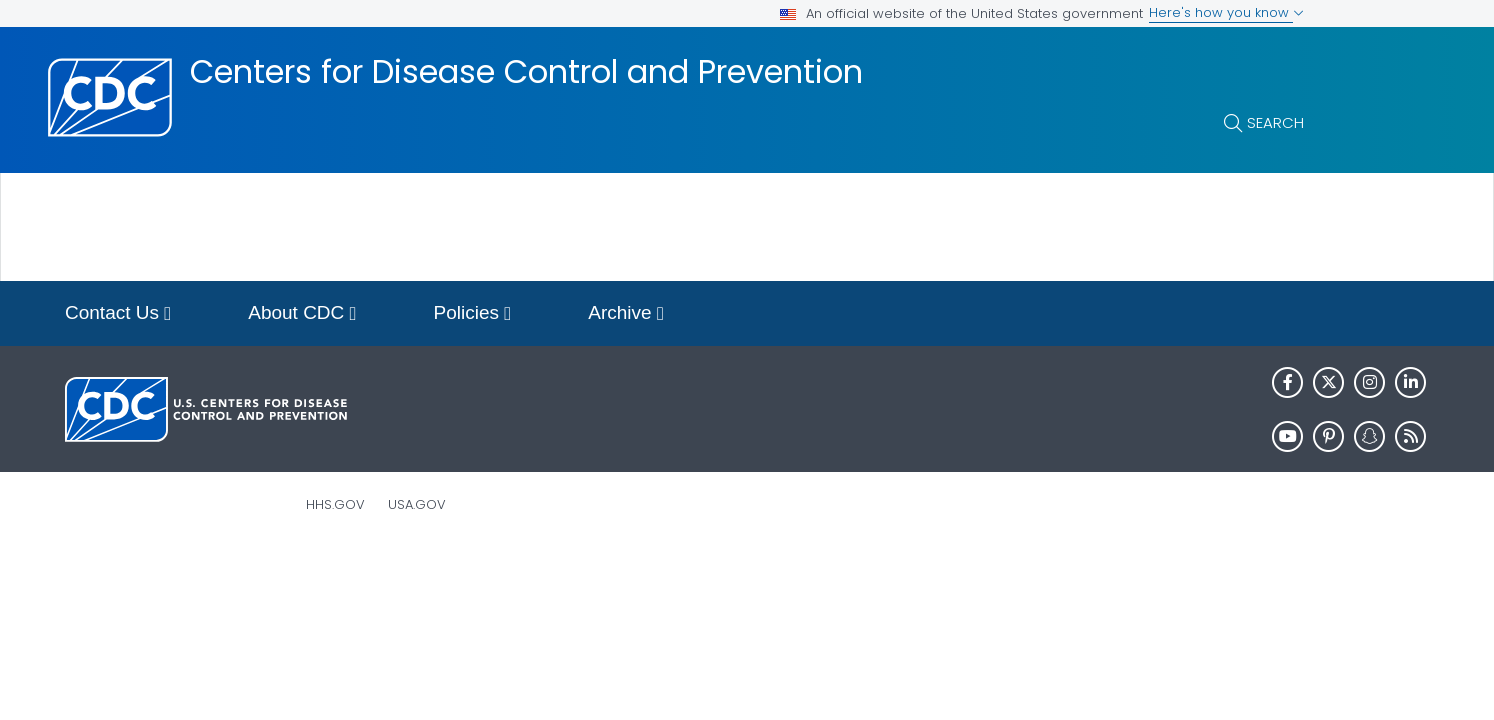 The image size is (1494, 720). I want to click on Policies [button], so click(473, 314).